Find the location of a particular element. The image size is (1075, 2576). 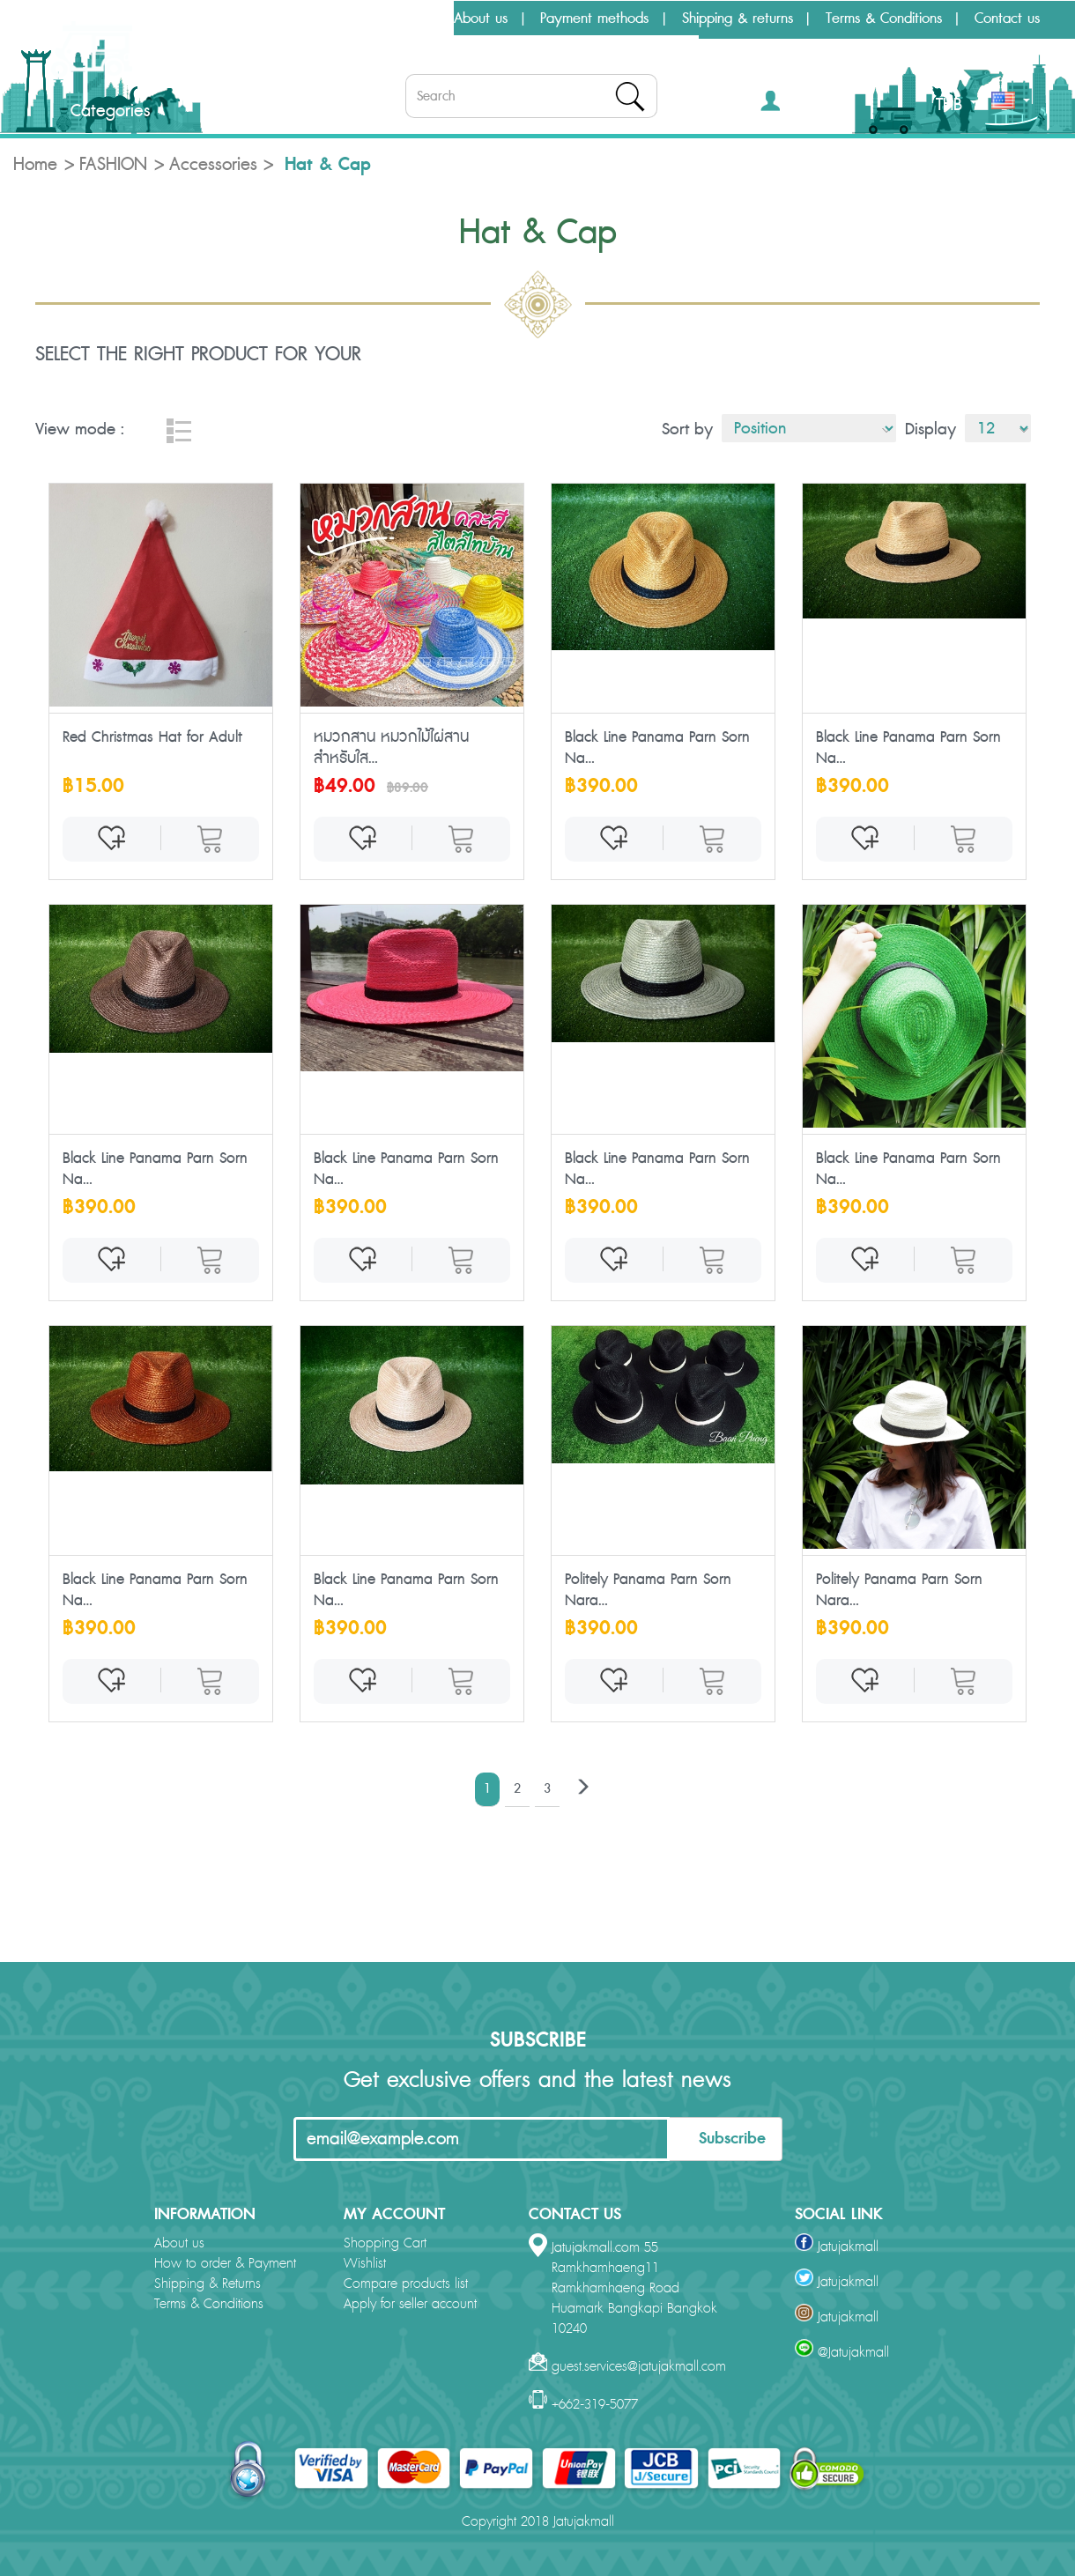

Contact us is located at coordinates (1007, 18).